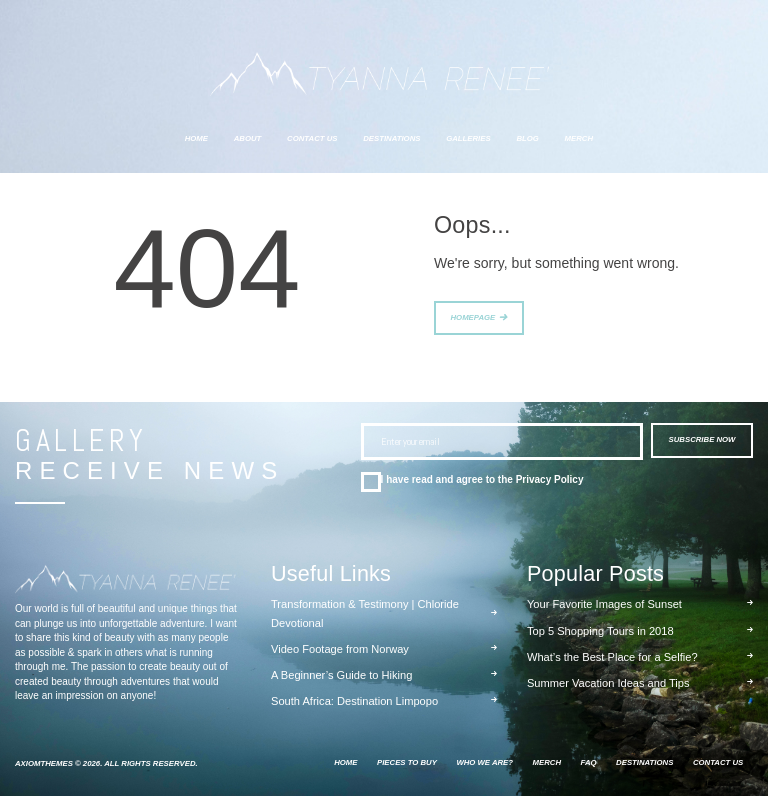  What do you see at coordinates (341, 680) in the screenshot?
I see `A Beginner’s Guide to Hiking` at bounding box center [341, 680].